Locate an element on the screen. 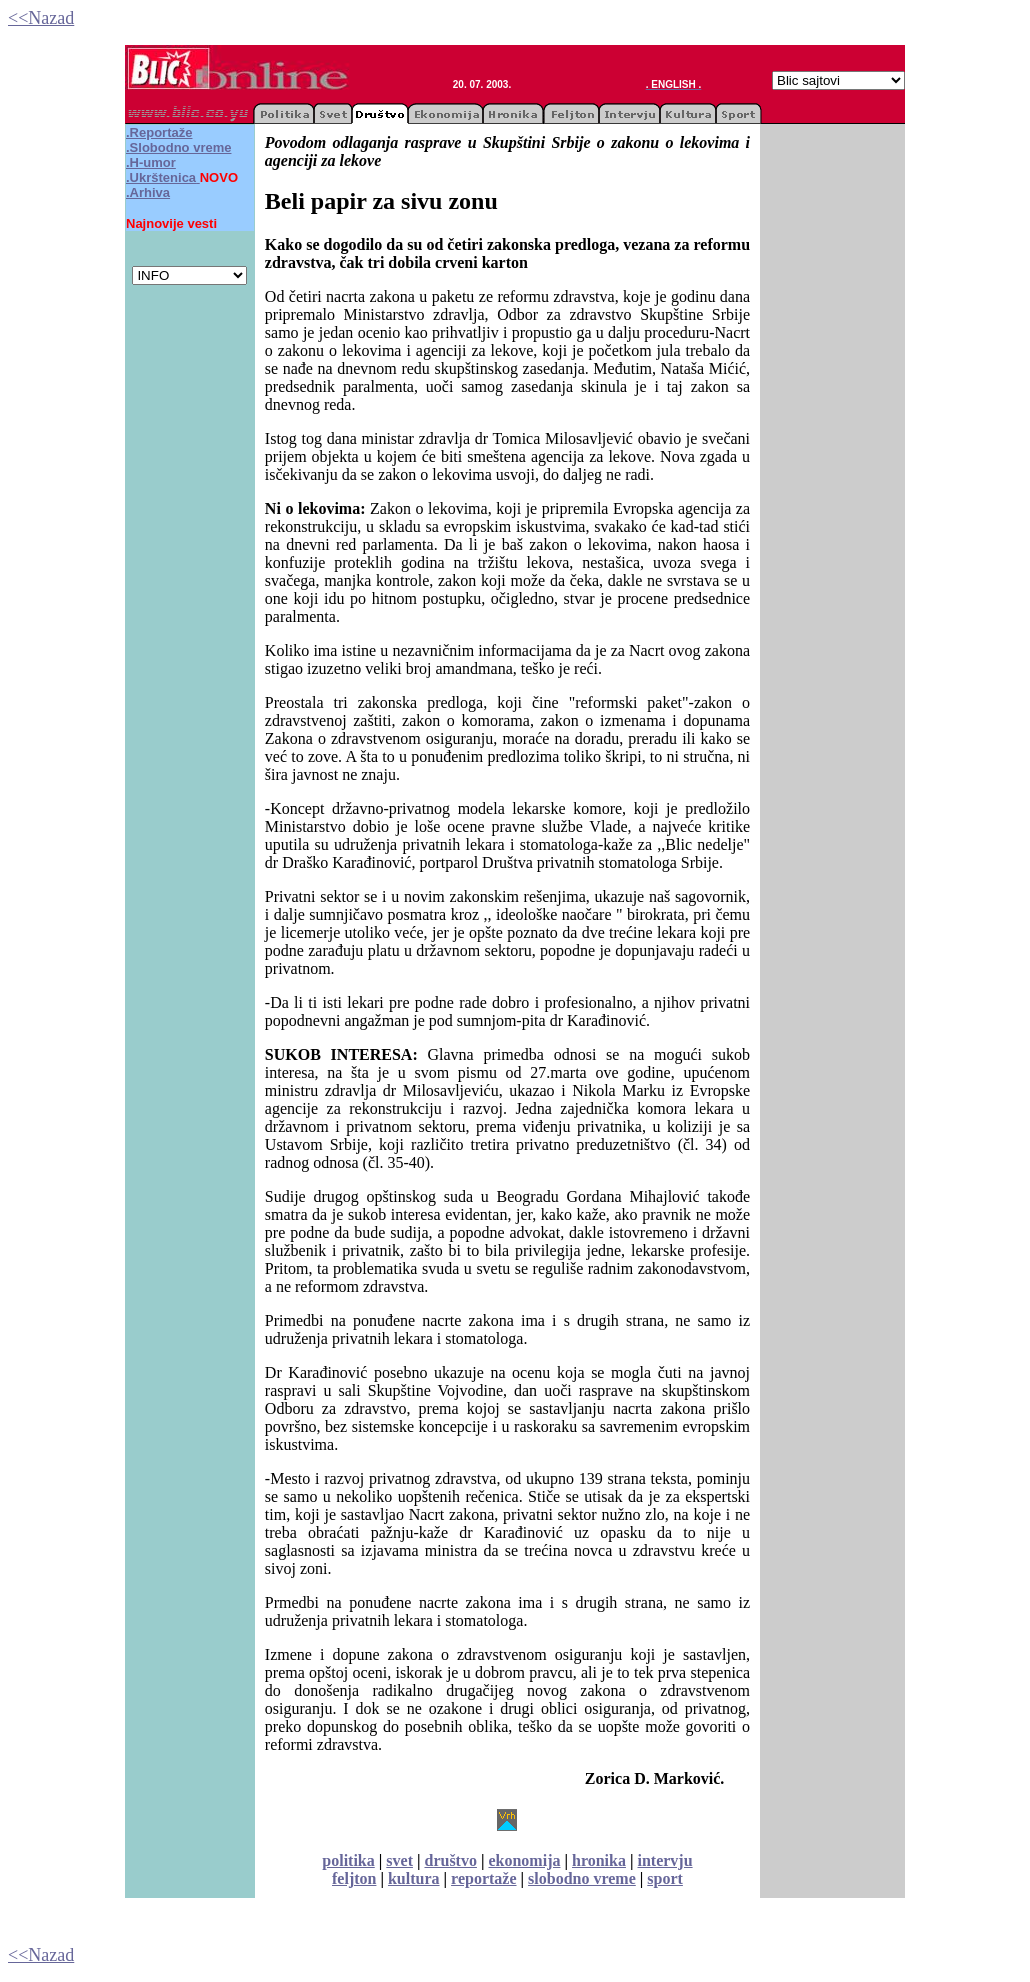 This screenshot has width=1030, height=1982. sport is located at coordinates (665, 1878).